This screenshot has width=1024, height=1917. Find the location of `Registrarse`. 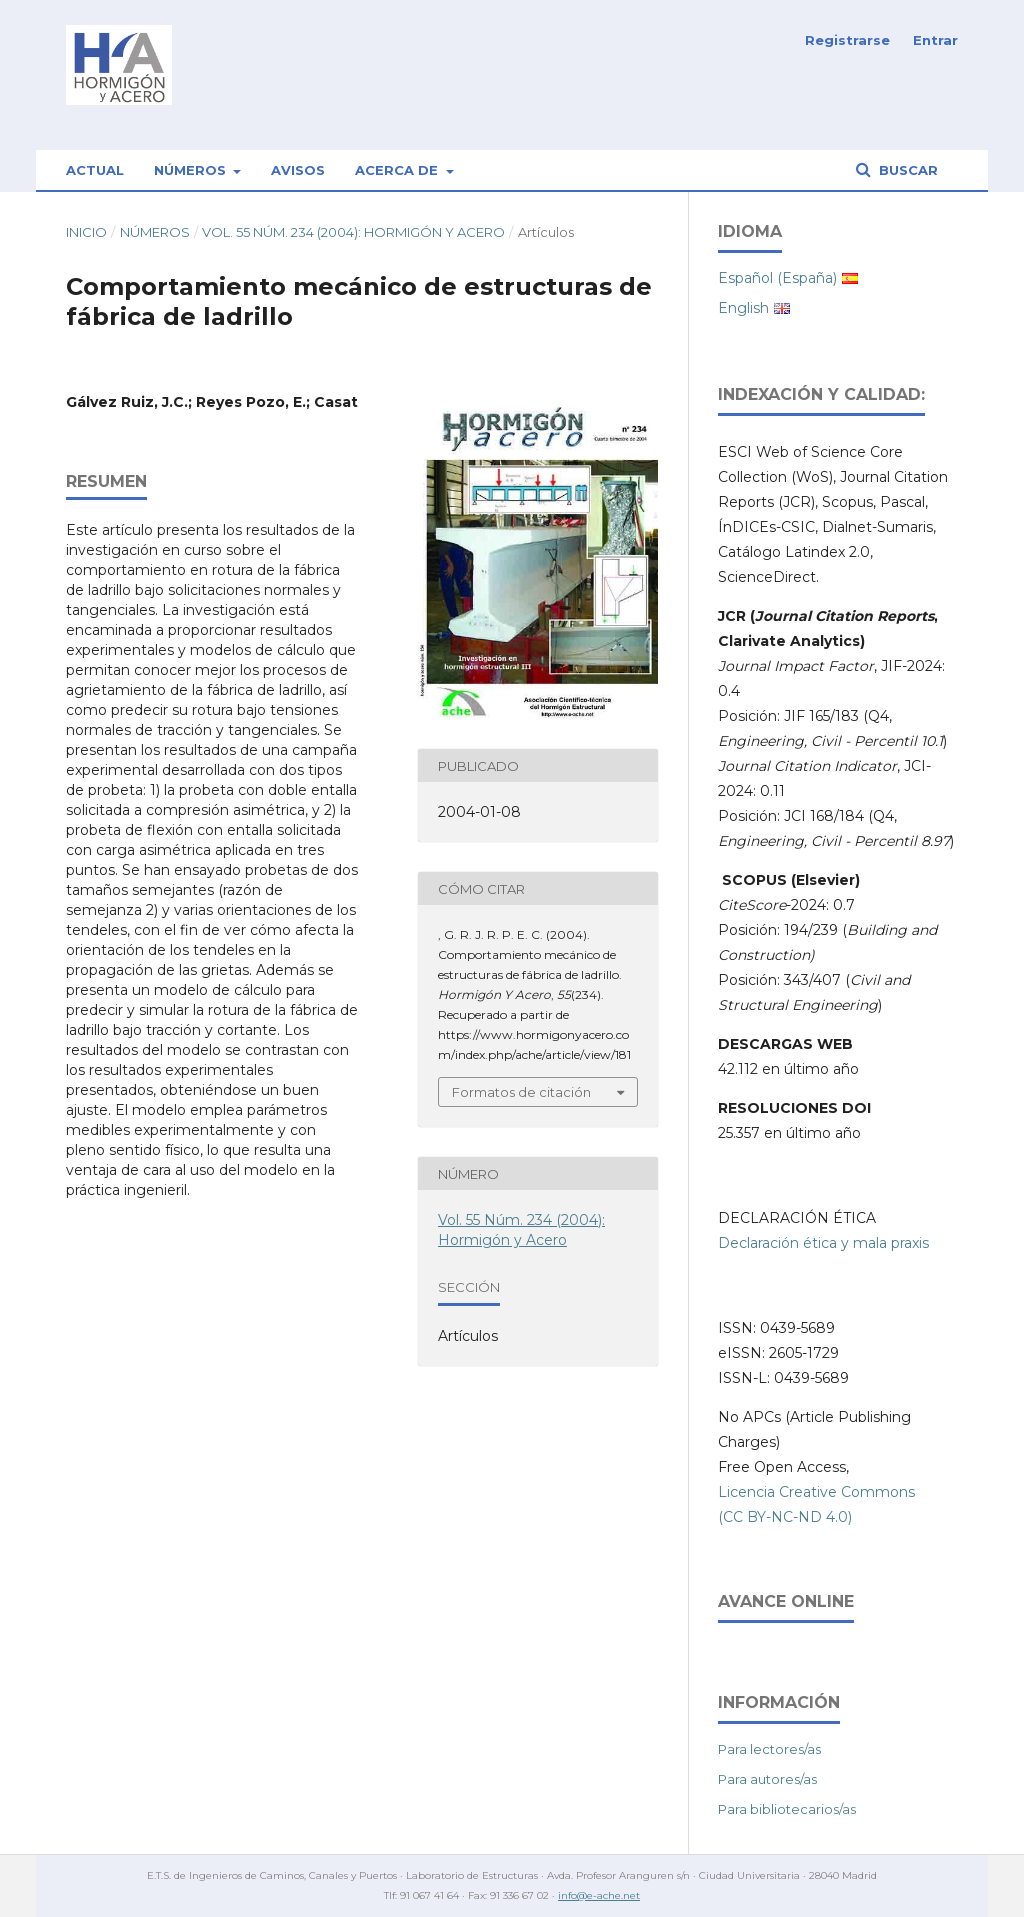

Registrarse is located at coordinates (847, 40).